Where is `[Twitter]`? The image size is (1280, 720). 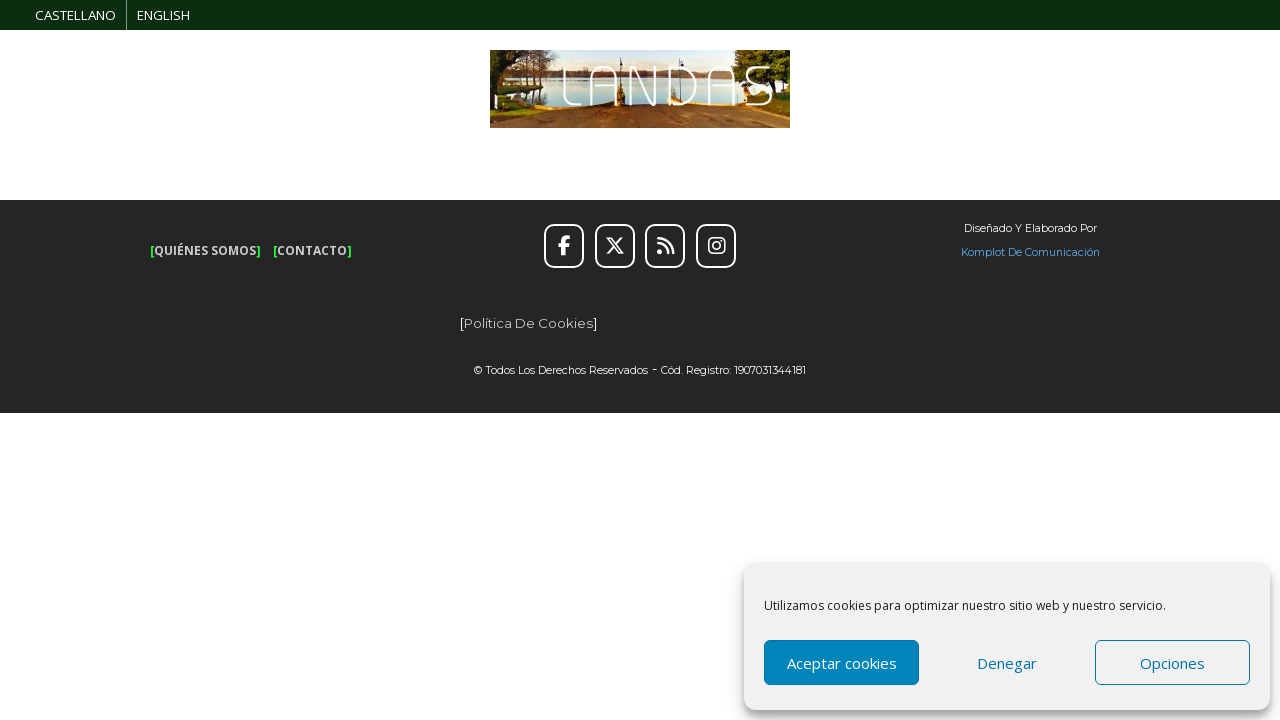
[Twitter] is located at coordinates (615, 246).